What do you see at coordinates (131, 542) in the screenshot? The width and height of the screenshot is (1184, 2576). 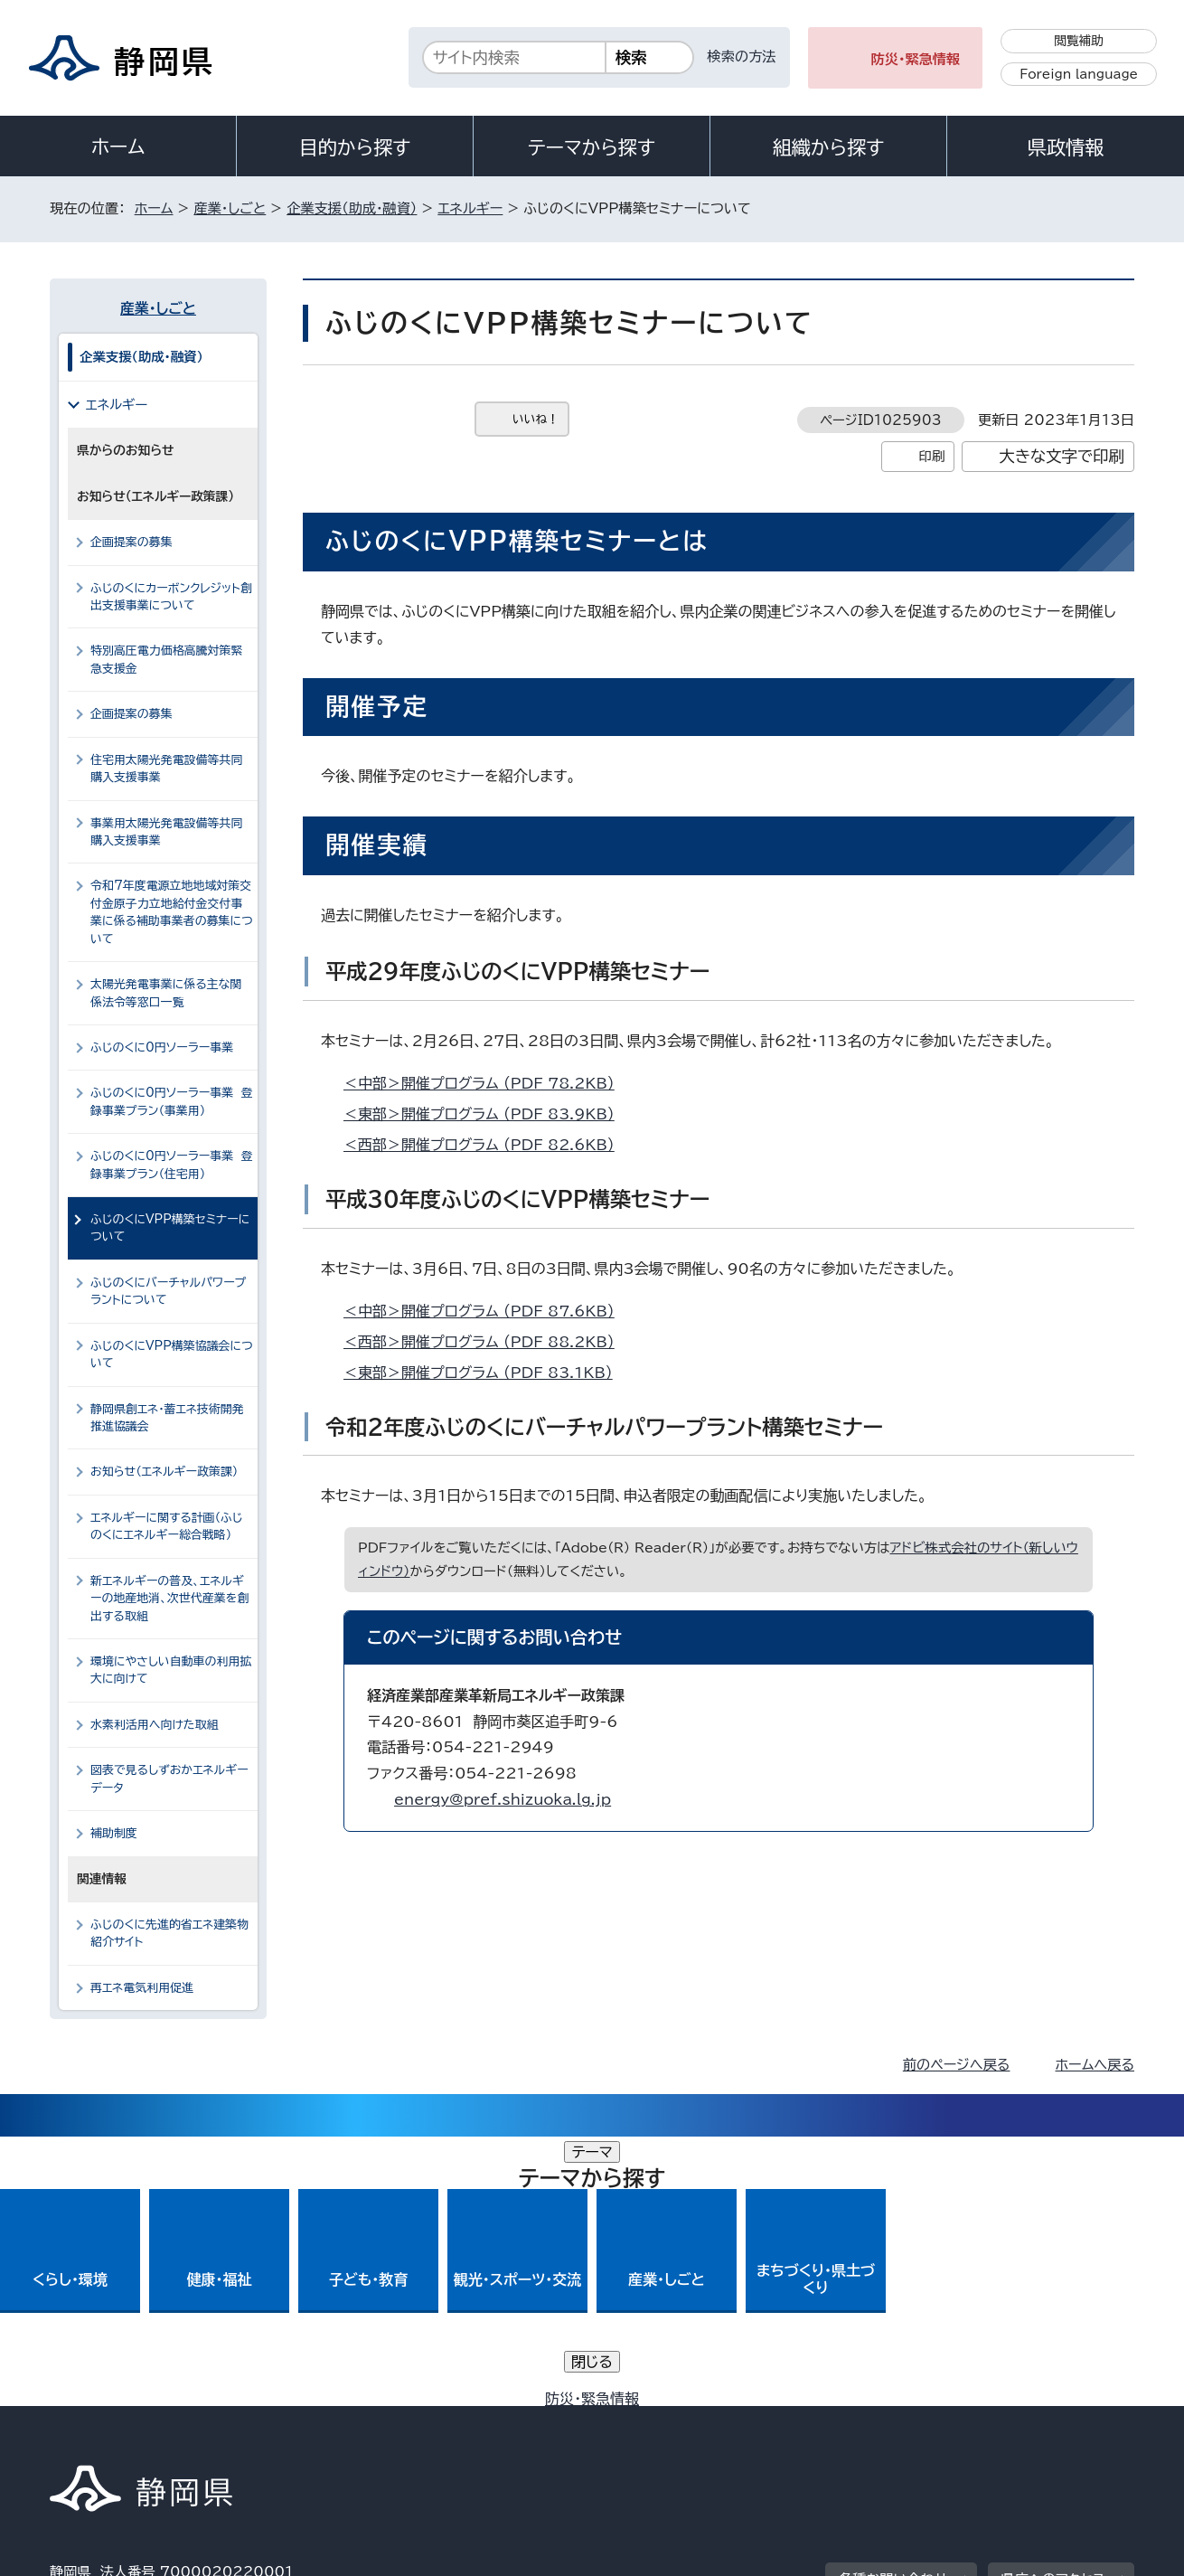 I see `企画提案の募集` at bounding box center [131, 542].